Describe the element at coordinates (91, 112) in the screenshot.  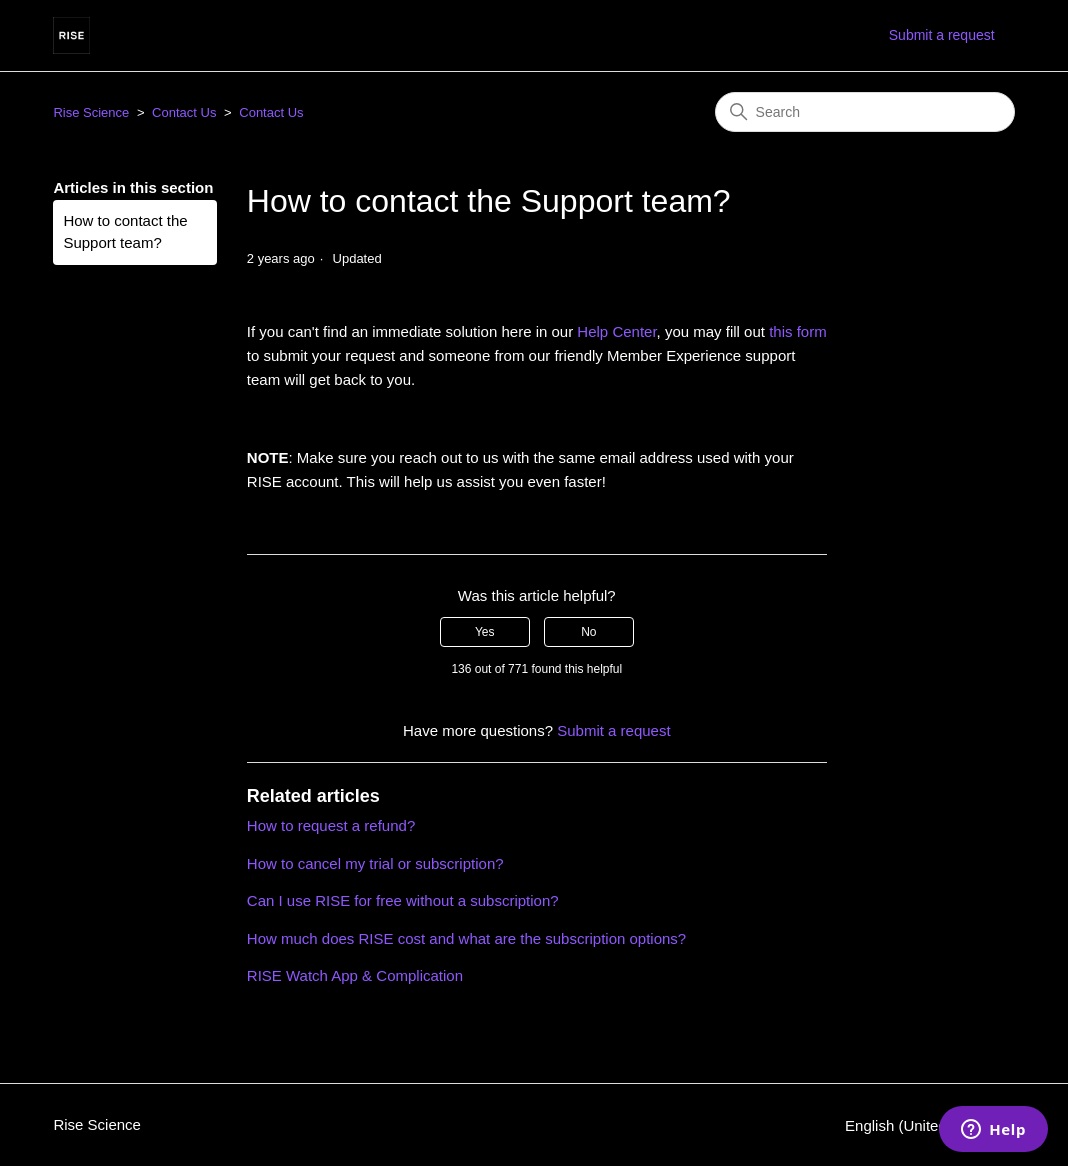
I see `Rise Science` at that location.